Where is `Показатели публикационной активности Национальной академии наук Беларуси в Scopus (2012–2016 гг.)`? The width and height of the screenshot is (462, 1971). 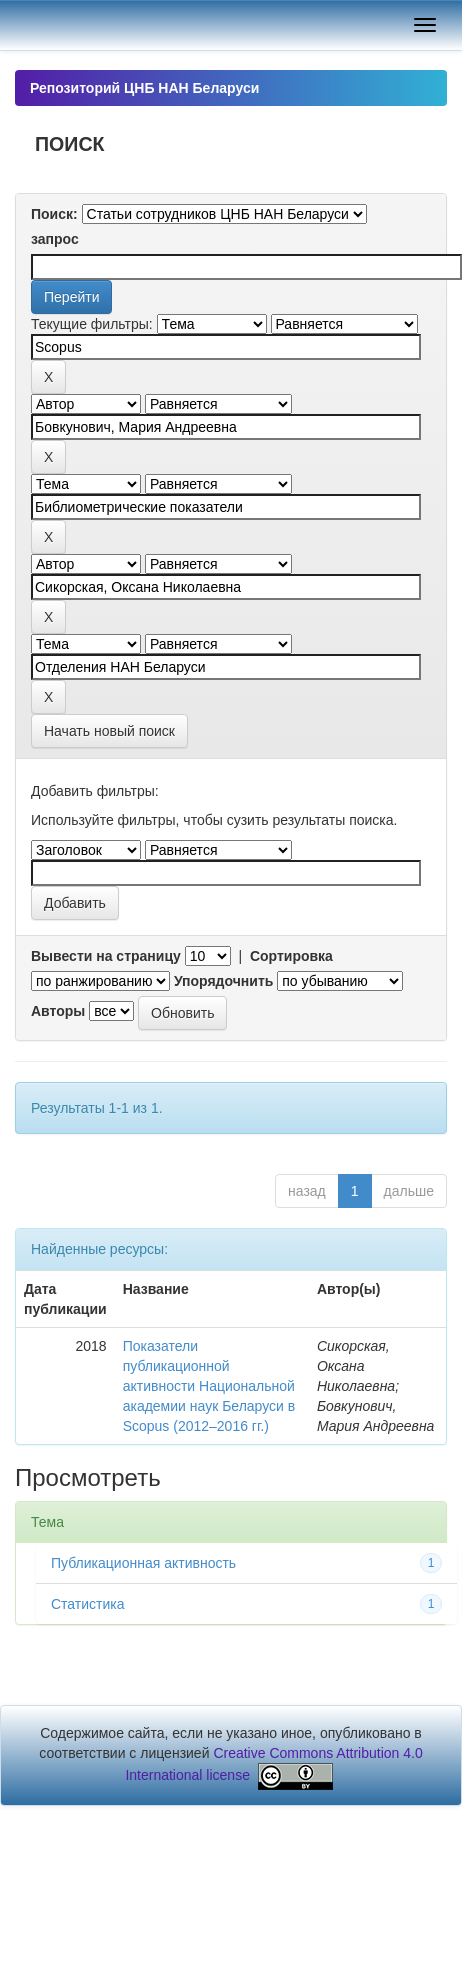 Показатели публикационной активности Национальной академии наук Беларуси в Scopus (2012–2016 гг.) is located at coordinates (209, 1386).